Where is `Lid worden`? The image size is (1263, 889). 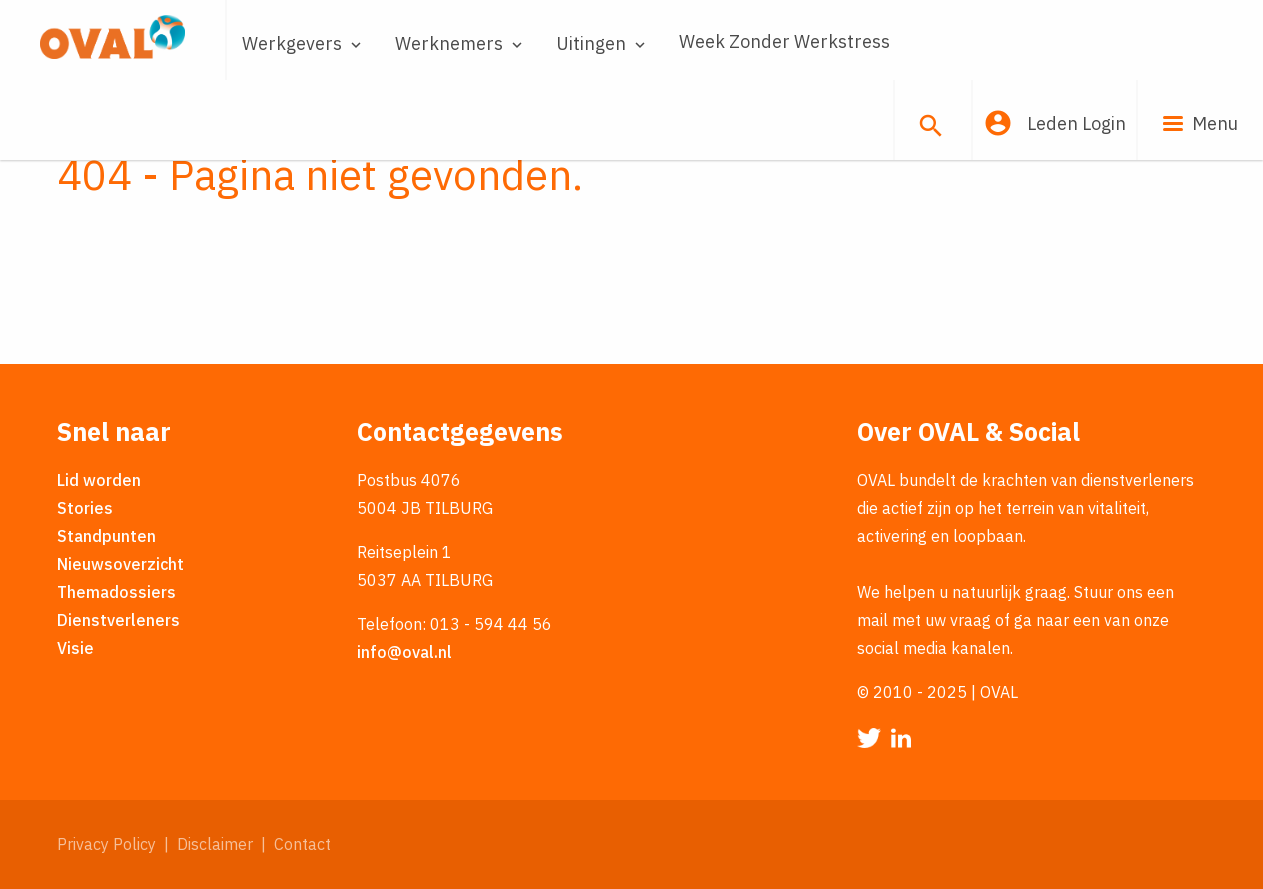
Lid worden is located at coordinates (99, 480).